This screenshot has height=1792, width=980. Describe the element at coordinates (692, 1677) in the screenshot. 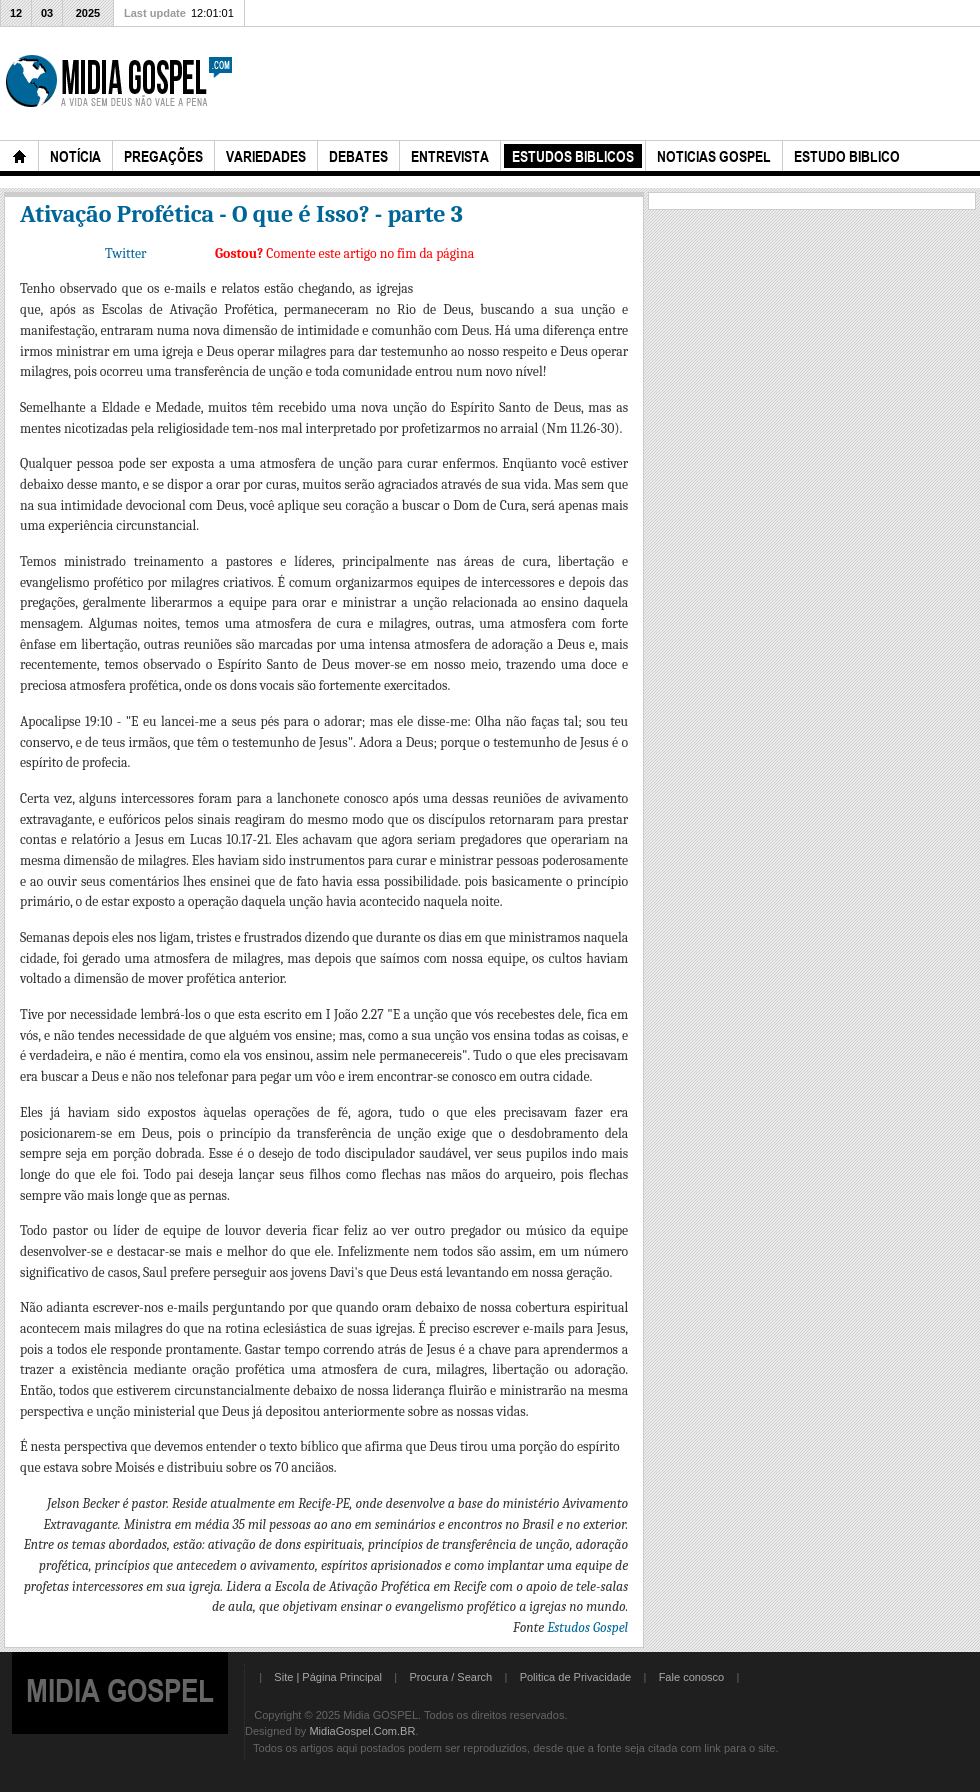

I see `Fale conosco` at that location.